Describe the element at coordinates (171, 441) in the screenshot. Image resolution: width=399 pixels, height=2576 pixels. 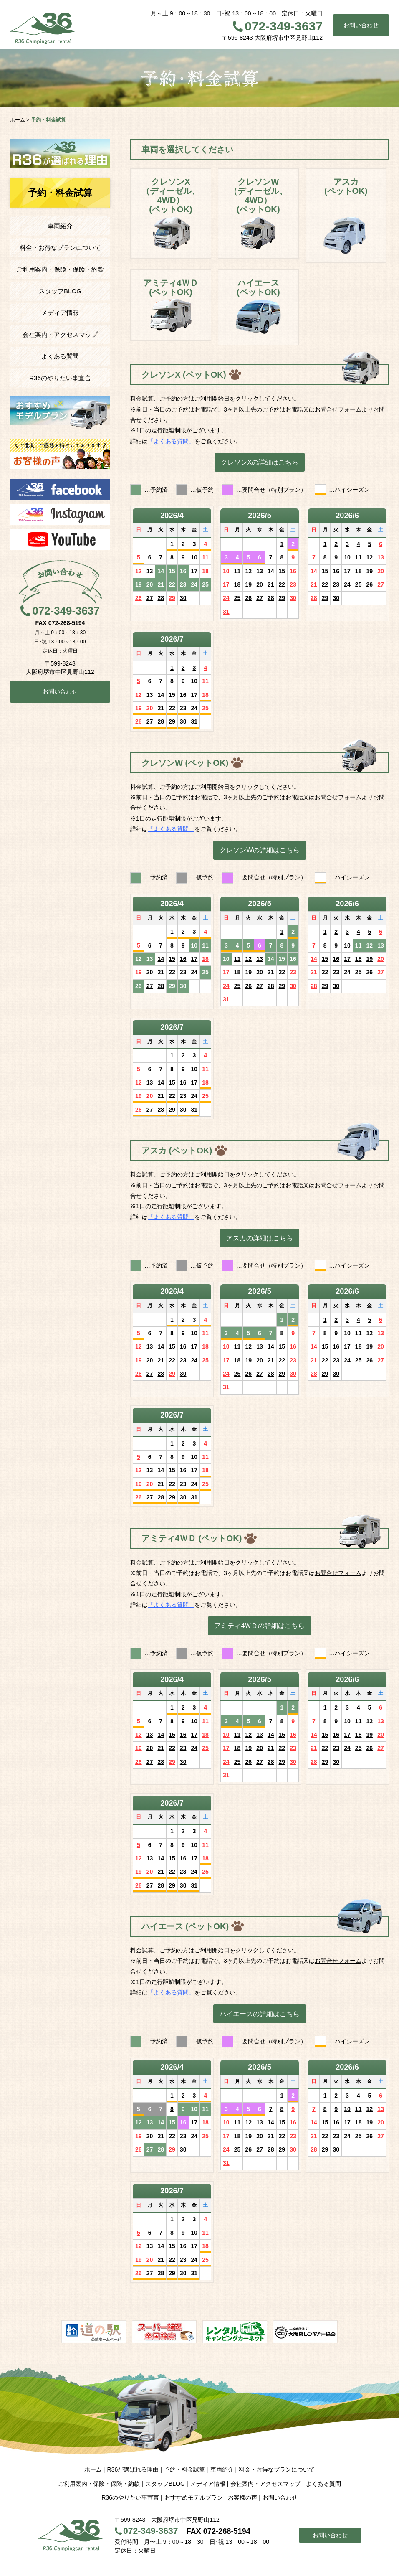
I see `「よくある質問」` at that location.